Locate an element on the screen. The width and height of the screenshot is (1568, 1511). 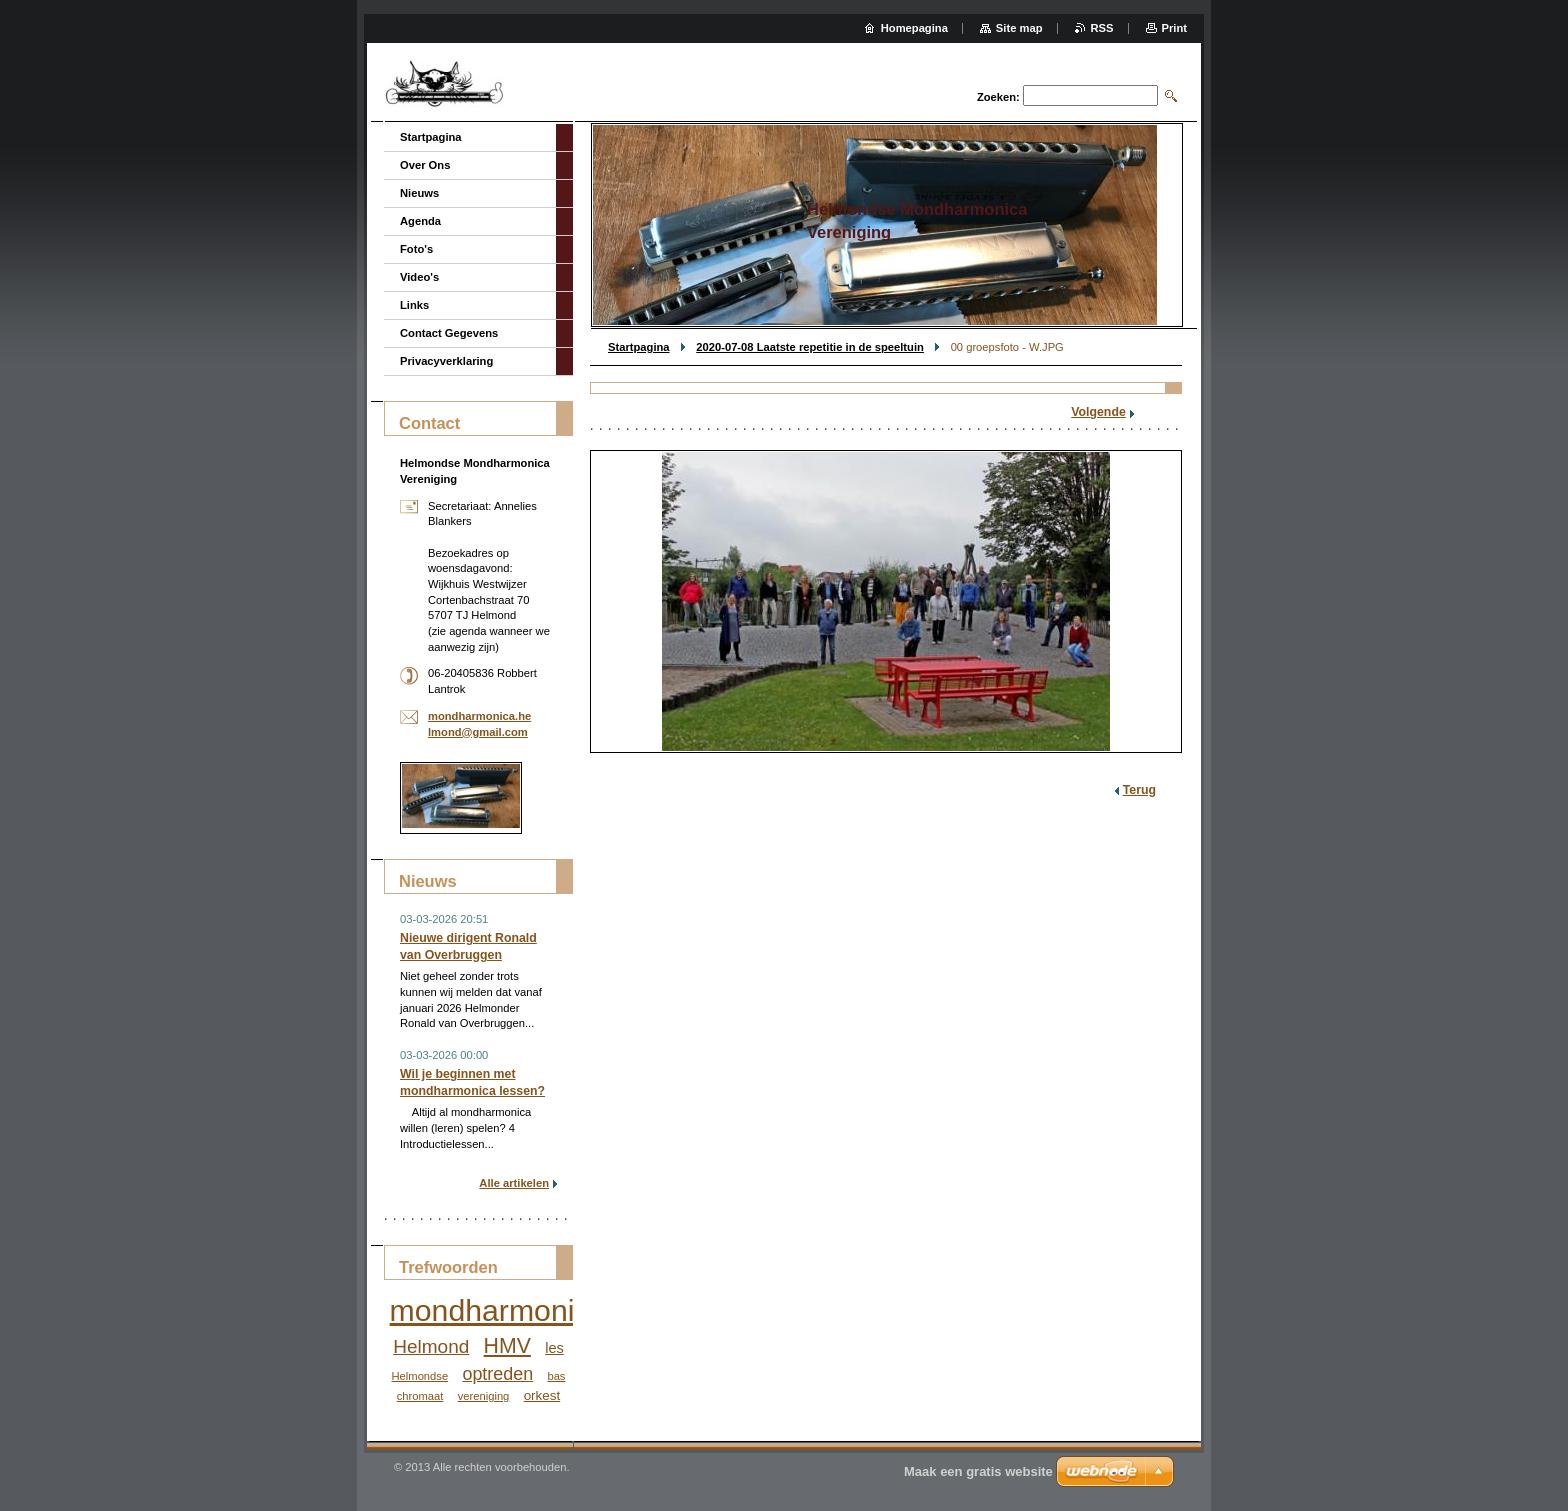
Nieuws is located at coordinates (419, 193).